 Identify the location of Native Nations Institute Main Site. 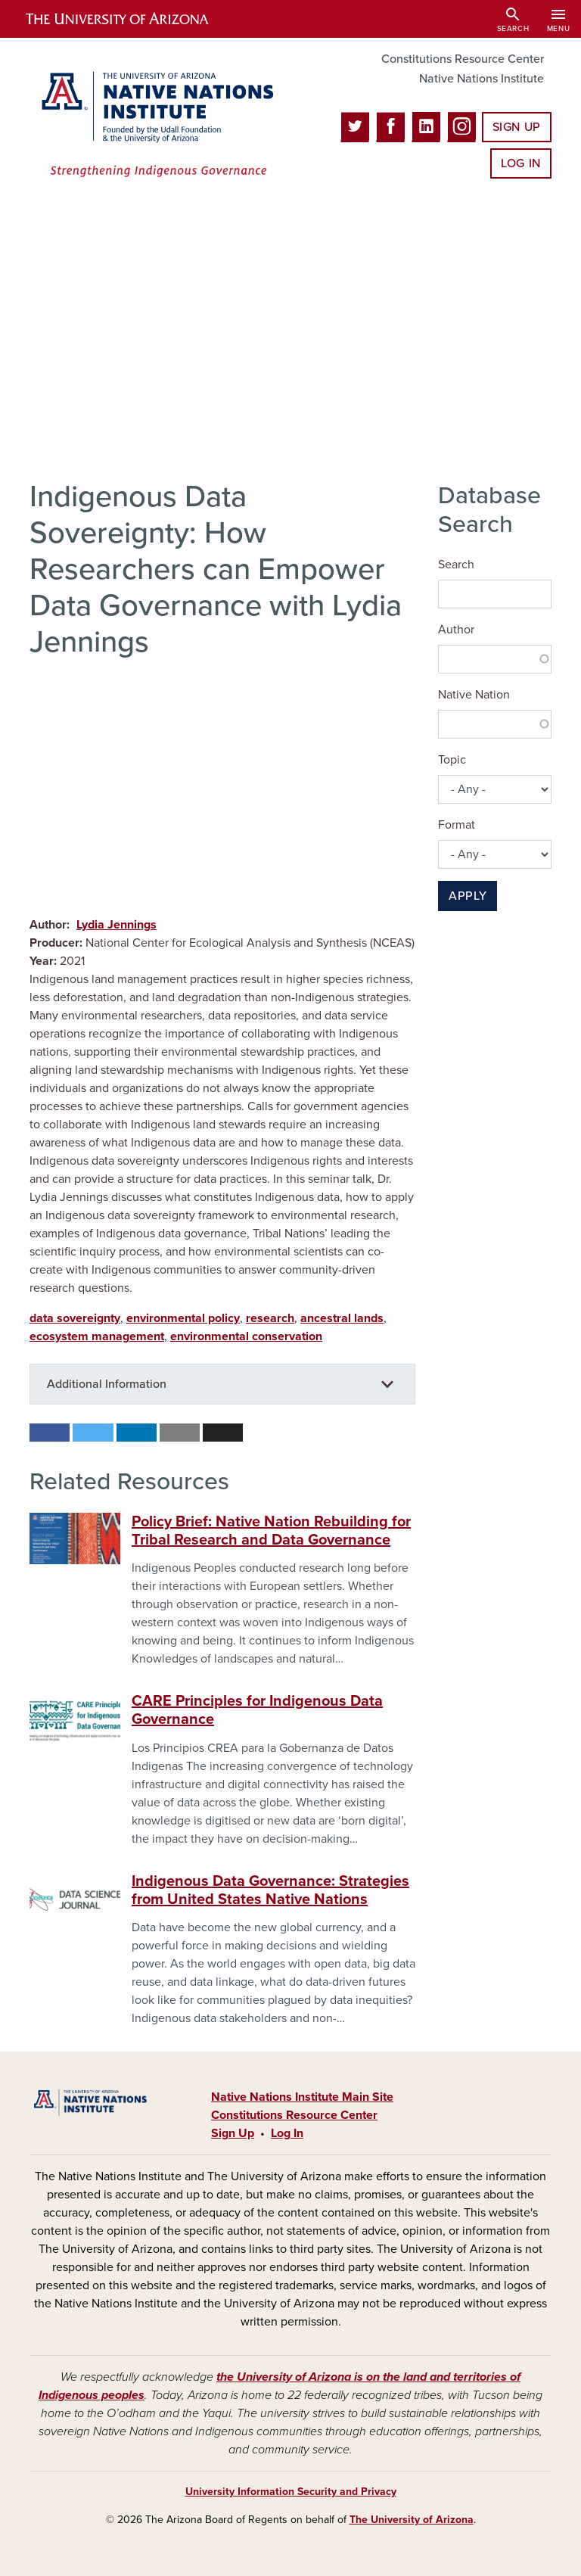
(302, 2097).